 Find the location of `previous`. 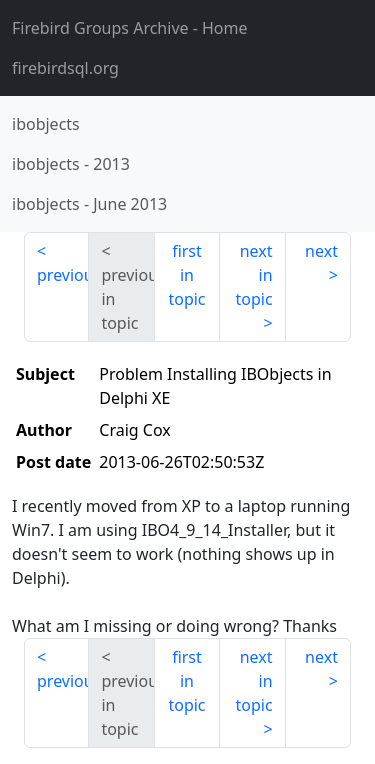

previous is located at coordinates (63, 275).